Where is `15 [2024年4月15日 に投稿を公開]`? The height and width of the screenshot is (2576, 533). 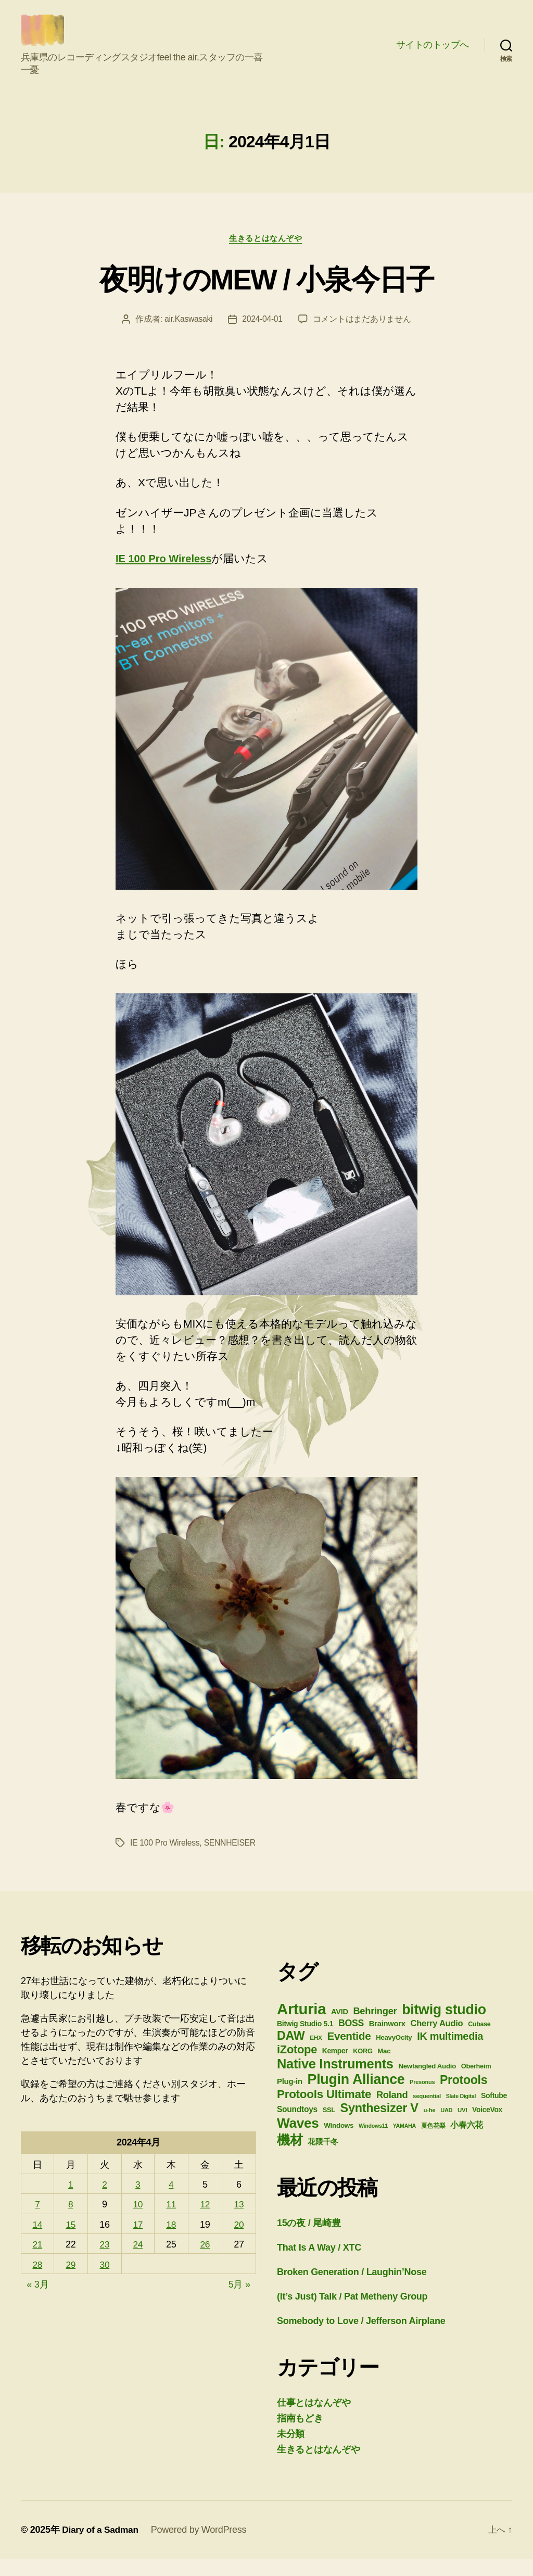
15 [2024年4月15日 に投稿を公開] is located at coordinates (71, 2241).